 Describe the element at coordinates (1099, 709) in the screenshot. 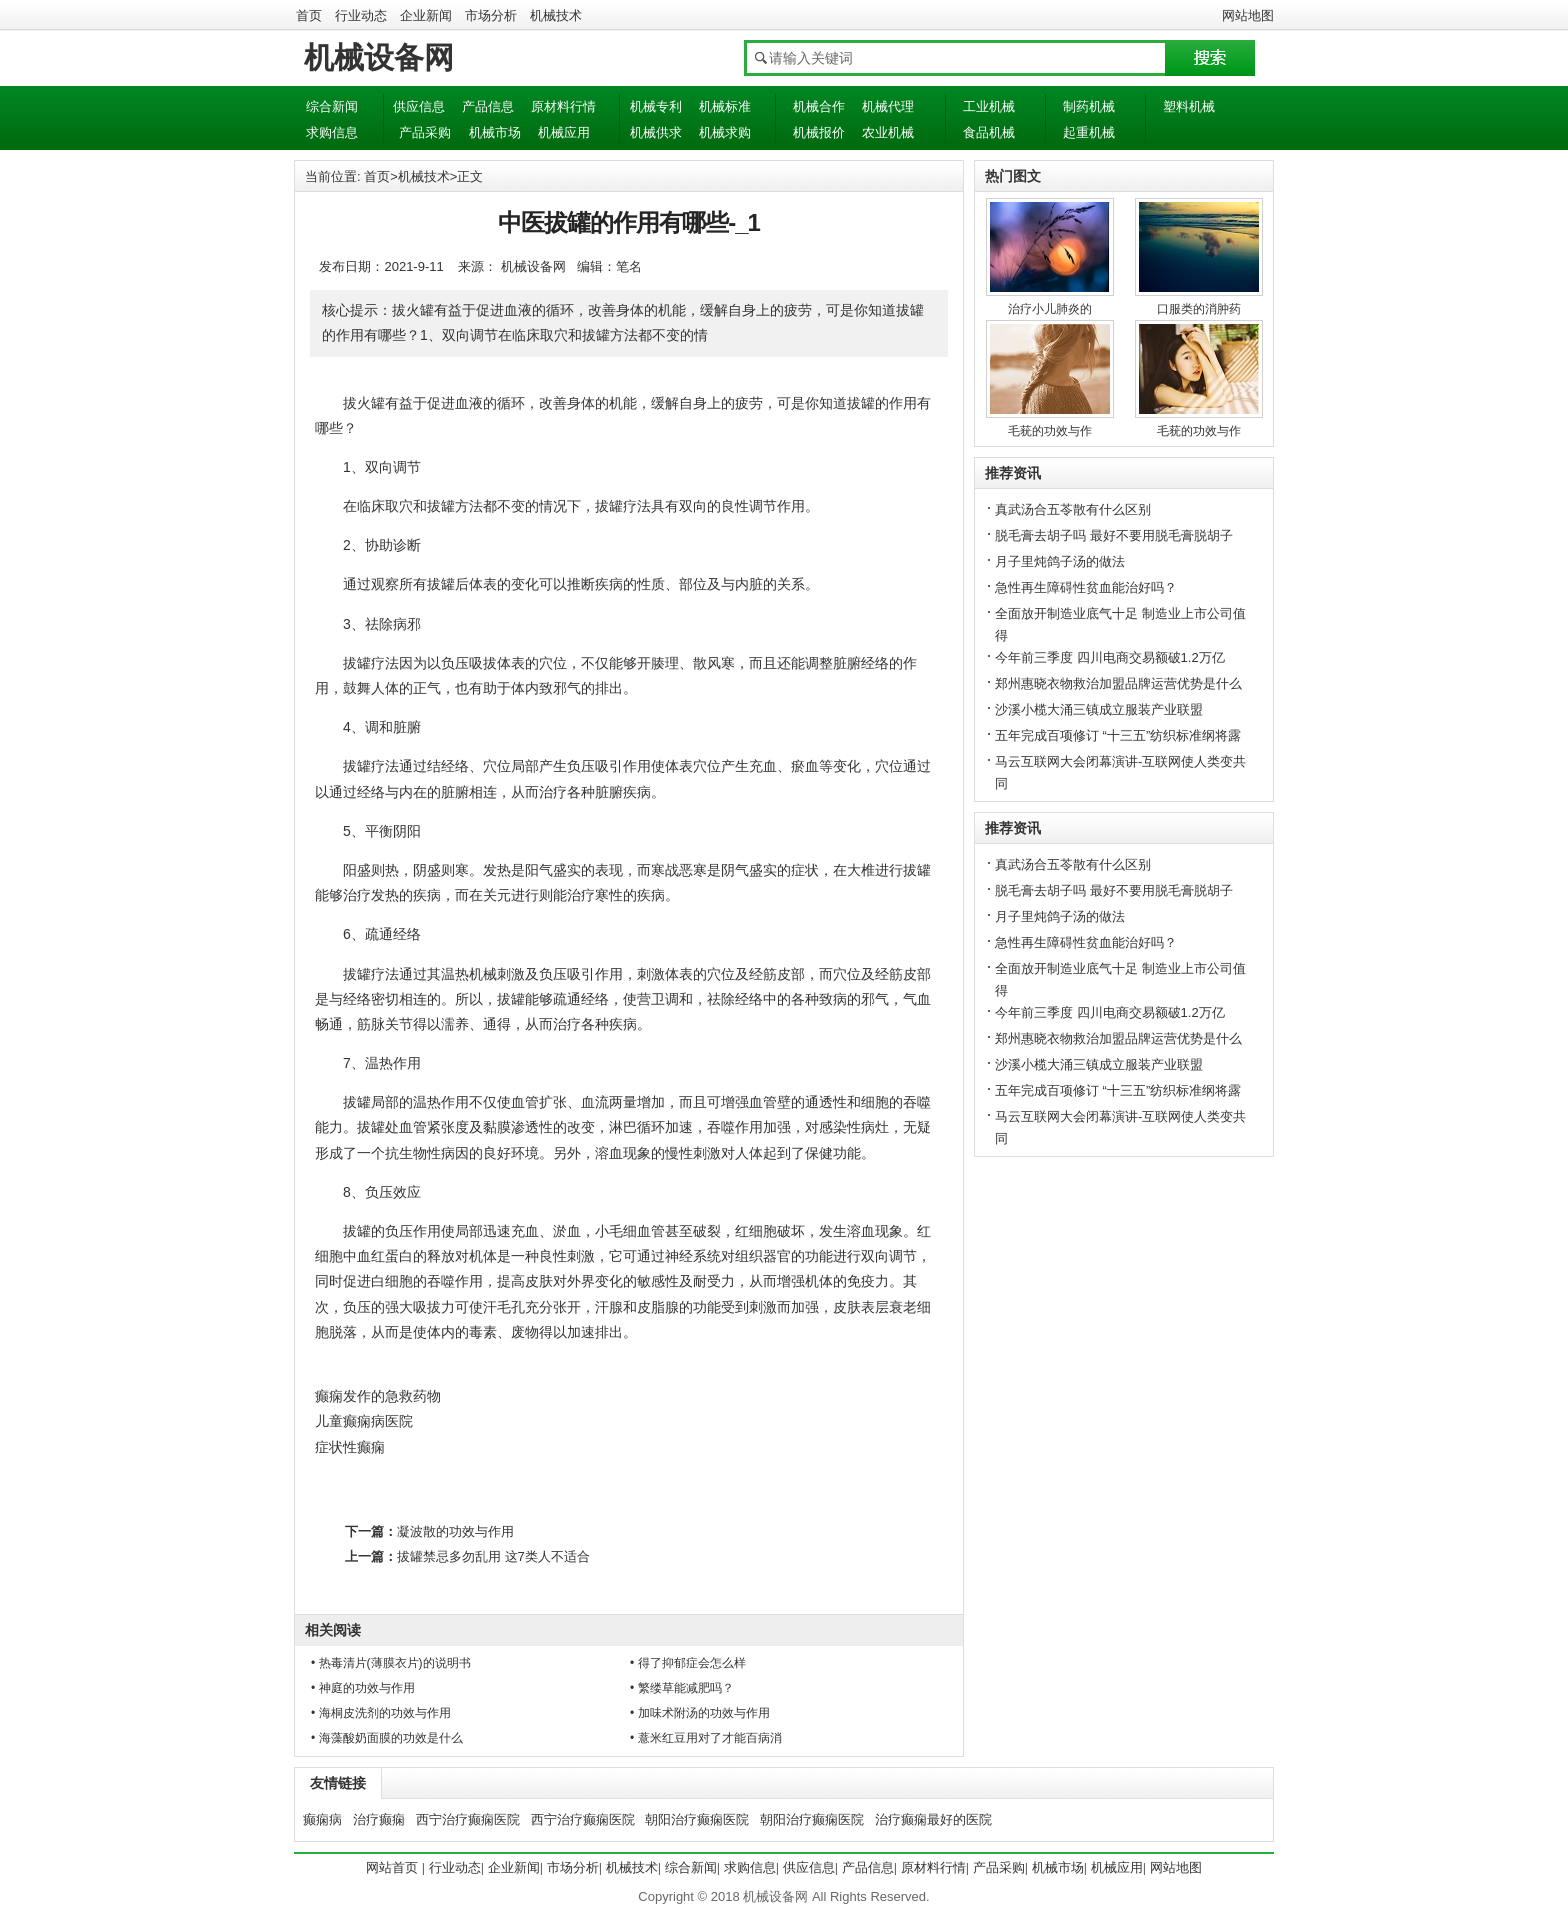

I see `沙溪小榄大涌三镇成立服装产业联盟` at that location.